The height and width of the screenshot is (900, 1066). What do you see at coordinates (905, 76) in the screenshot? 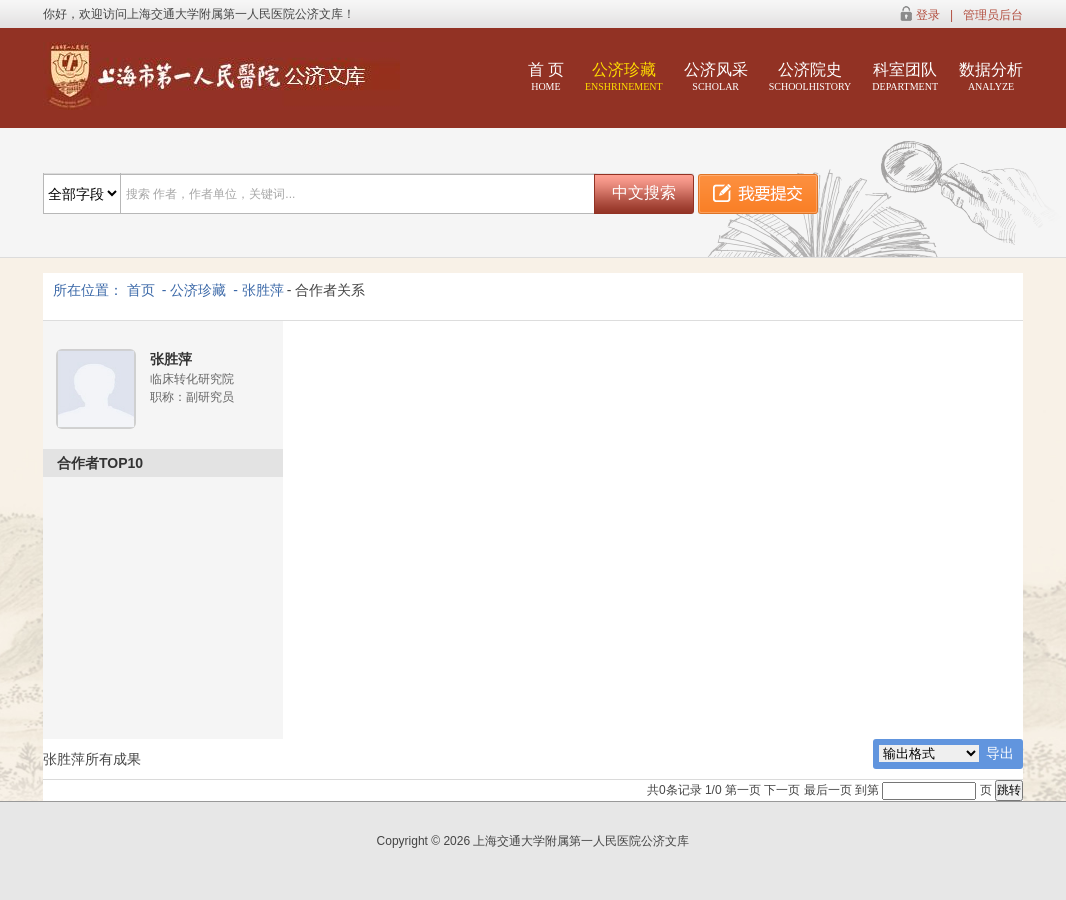
I see `科室团队` at bounding box center [905, 76].